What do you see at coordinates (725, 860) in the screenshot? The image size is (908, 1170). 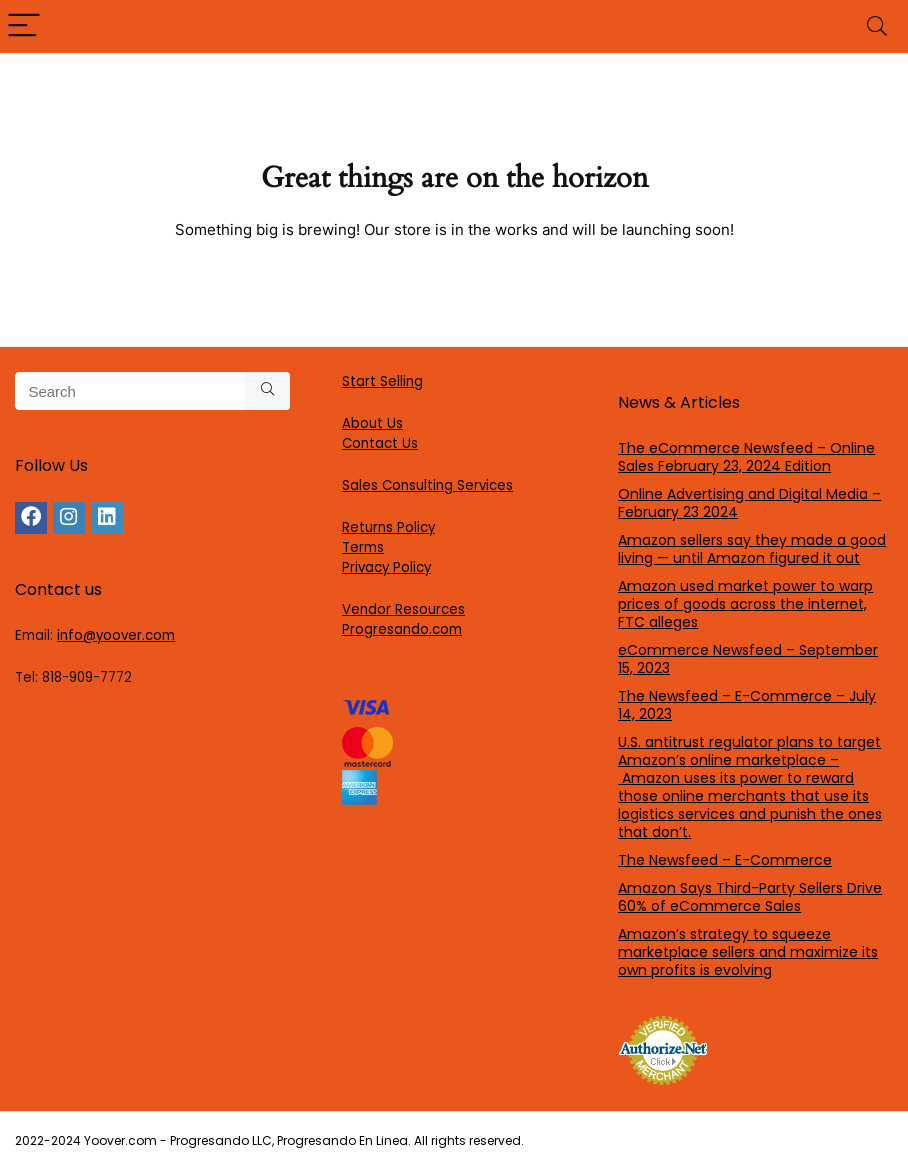 I see `The Newsfeed – E-Commerce` at bounding box center [725, 860].